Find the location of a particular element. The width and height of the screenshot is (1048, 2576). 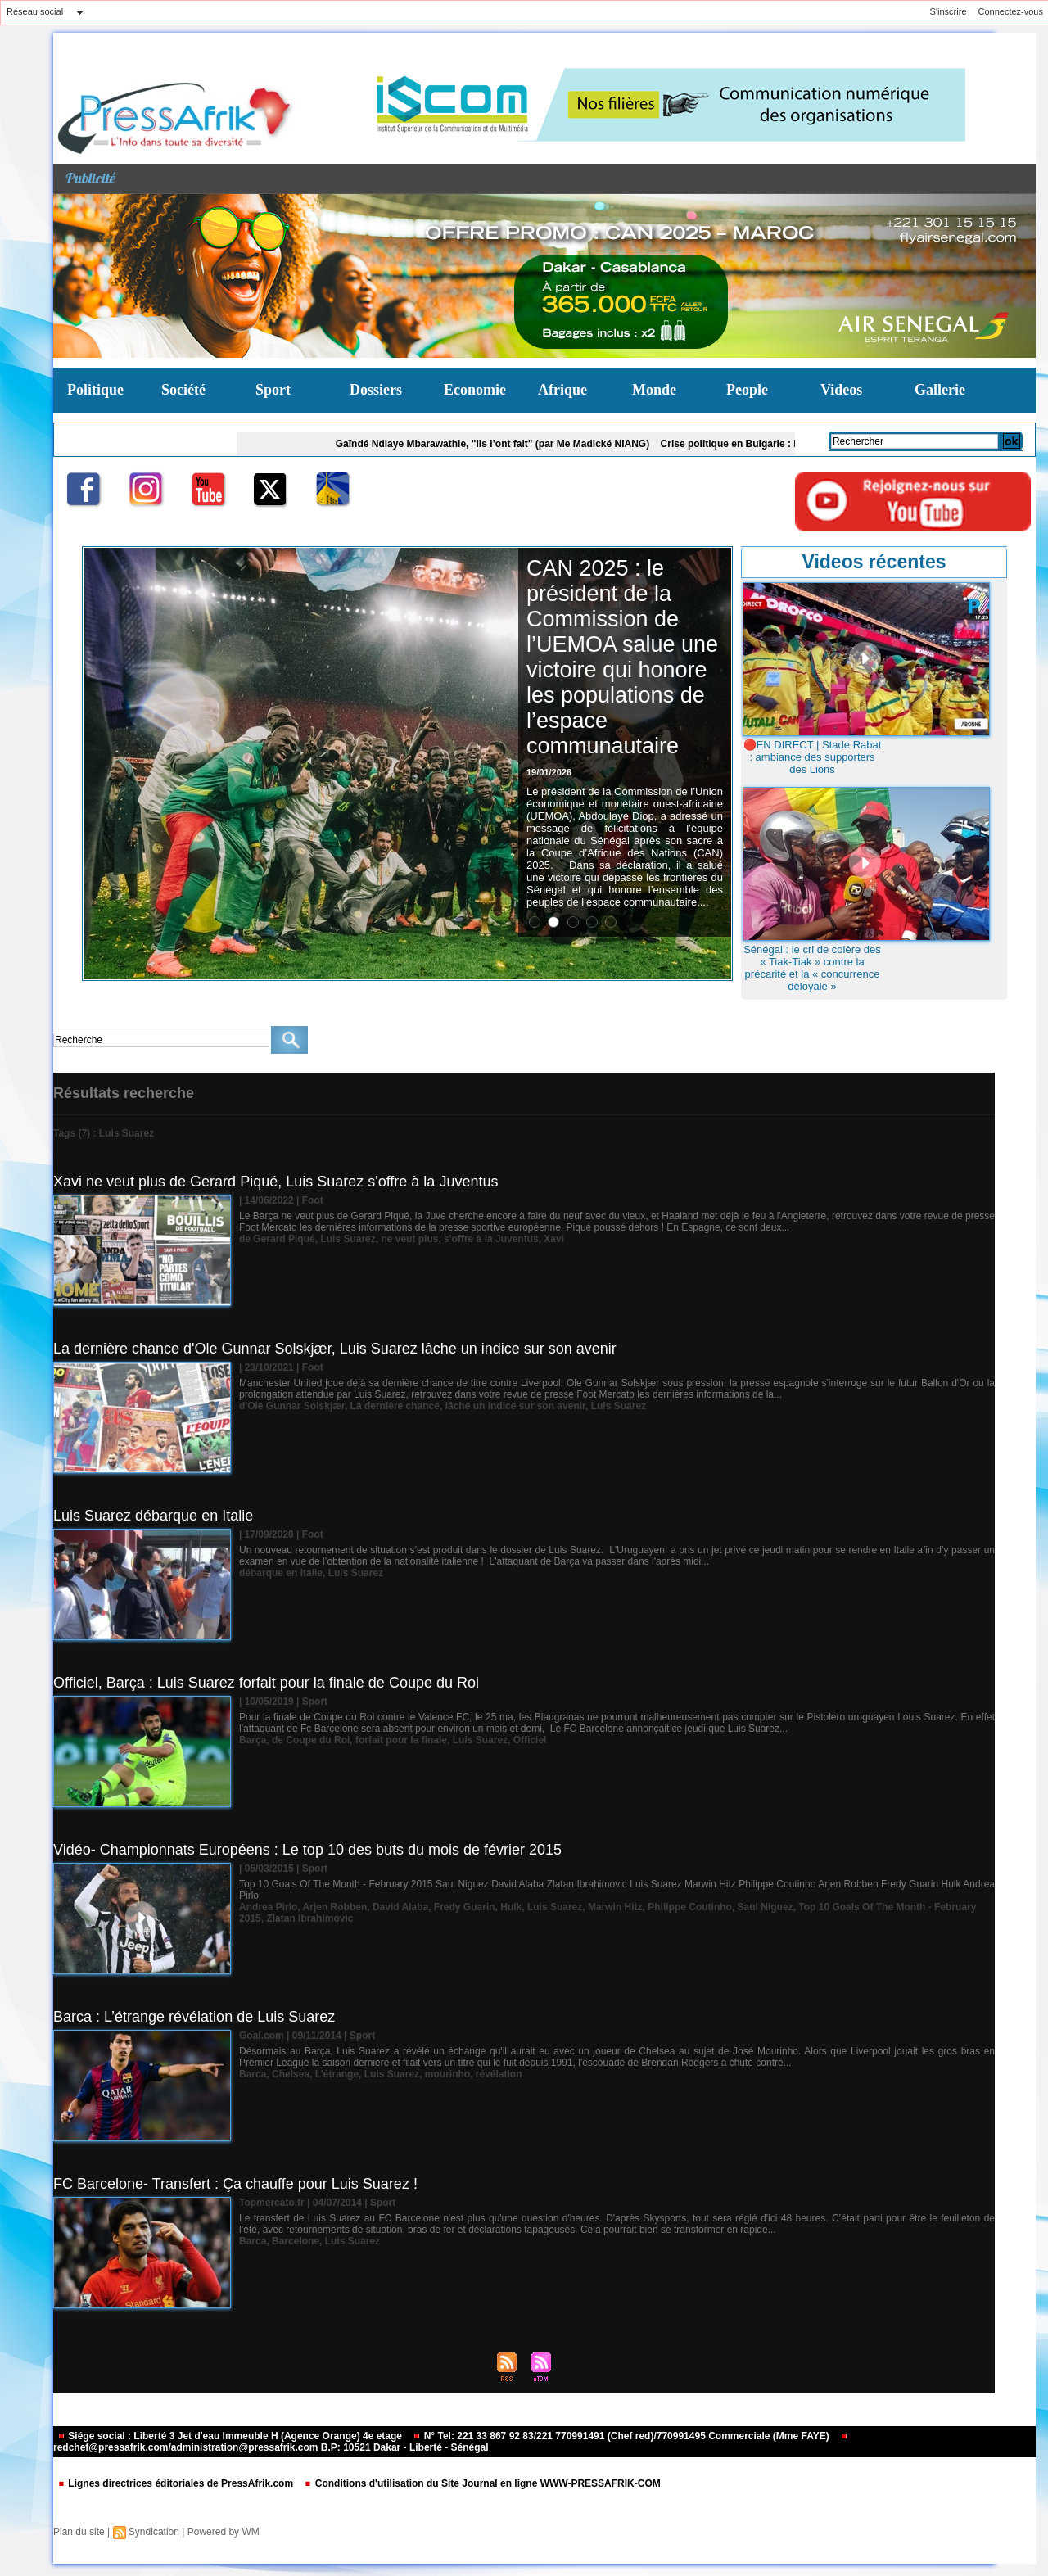

Gallerie is located at coordinates (940, 390).